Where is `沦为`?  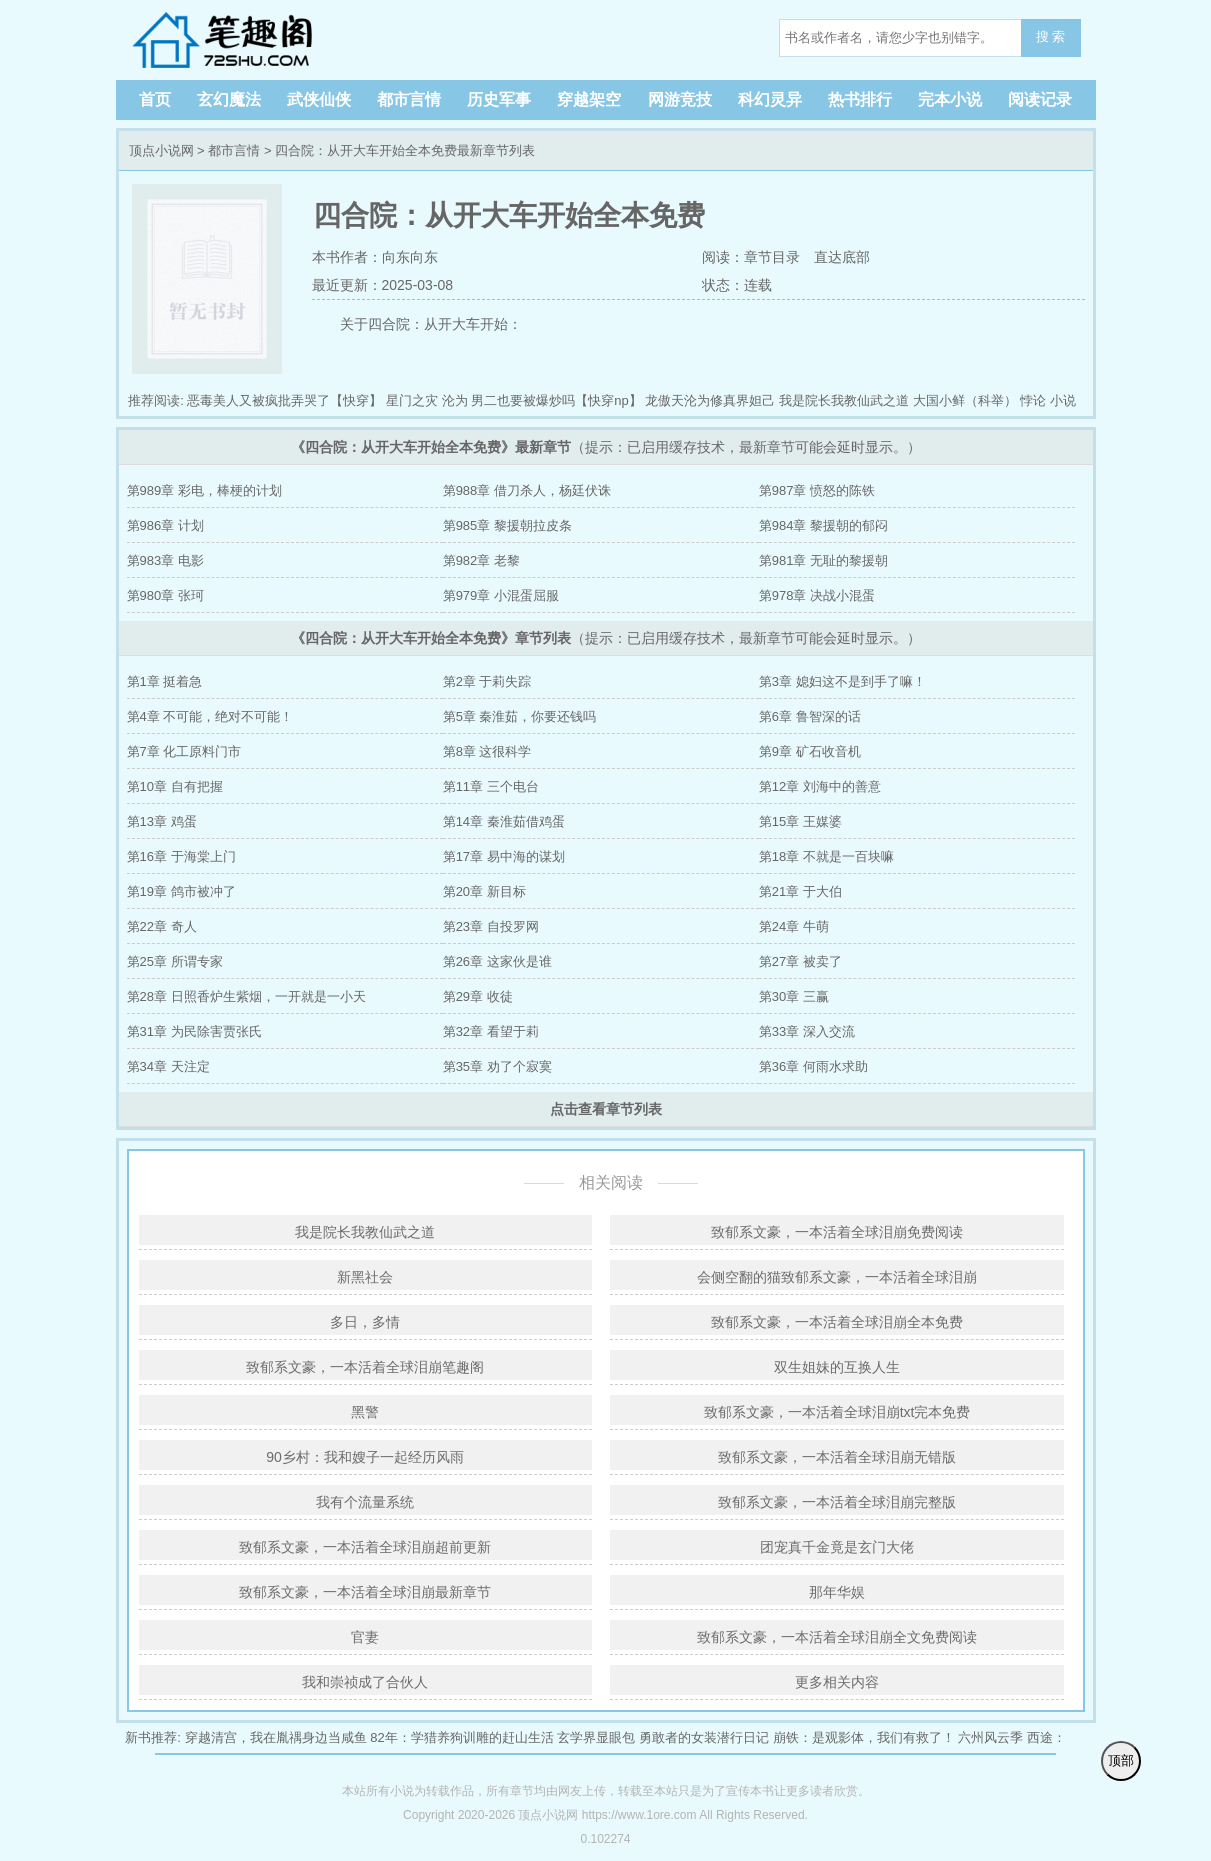
沦为 is located at coordinates (455, 400).